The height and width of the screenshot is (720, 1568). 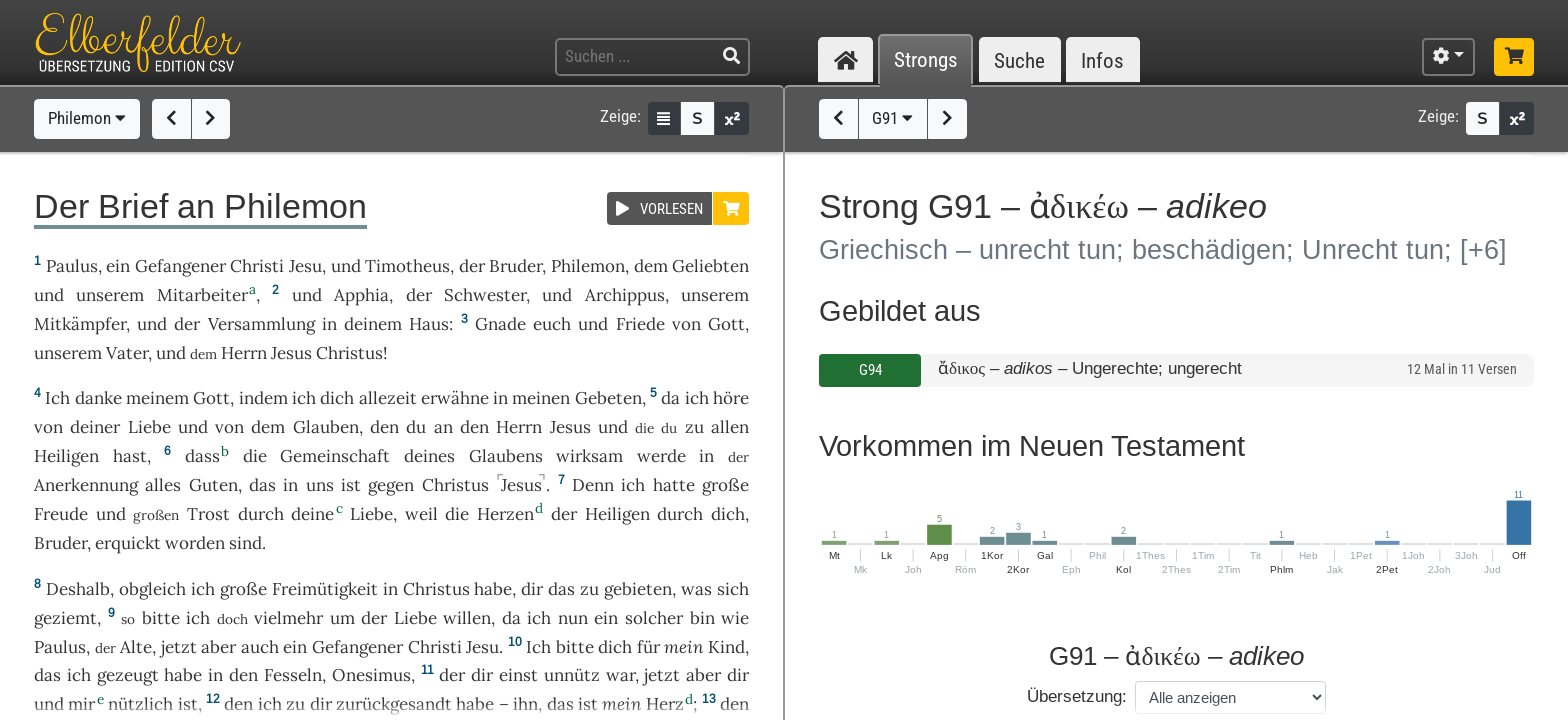 I want to click on Haus, so click(x=429, y=324).